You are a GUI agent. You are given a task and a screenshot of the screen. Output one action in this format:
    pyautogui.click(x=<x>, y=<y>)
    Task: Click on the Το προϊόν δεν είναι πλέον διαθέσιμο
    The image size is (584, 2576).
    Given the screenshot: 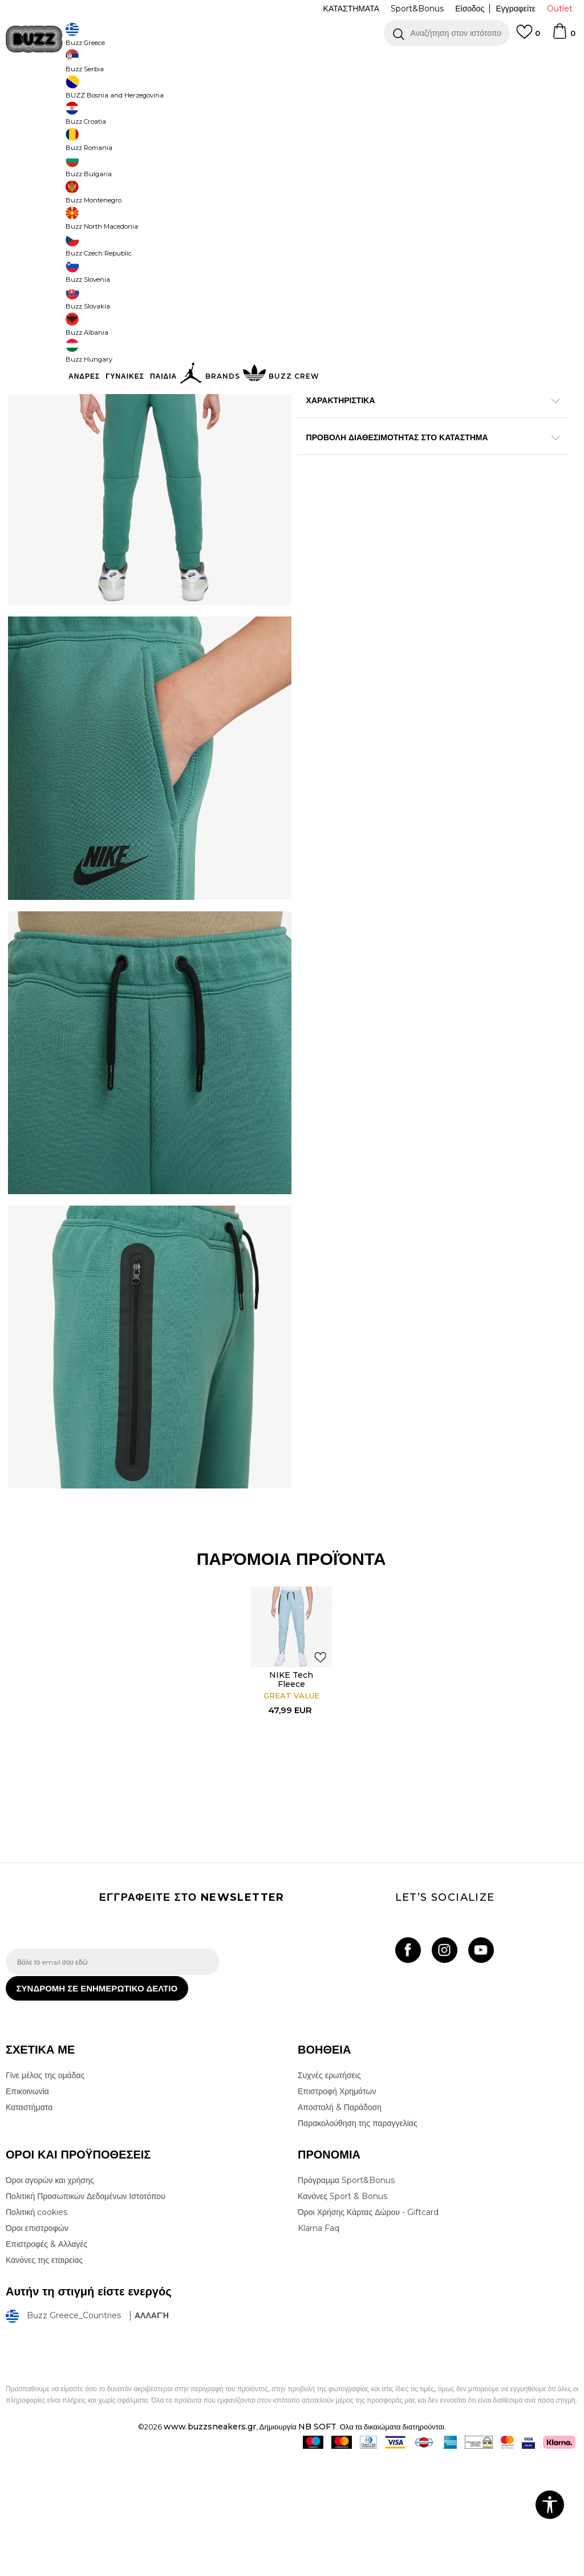 What is the action you would take?
    pyautogui.click(x=421, y=255)
    